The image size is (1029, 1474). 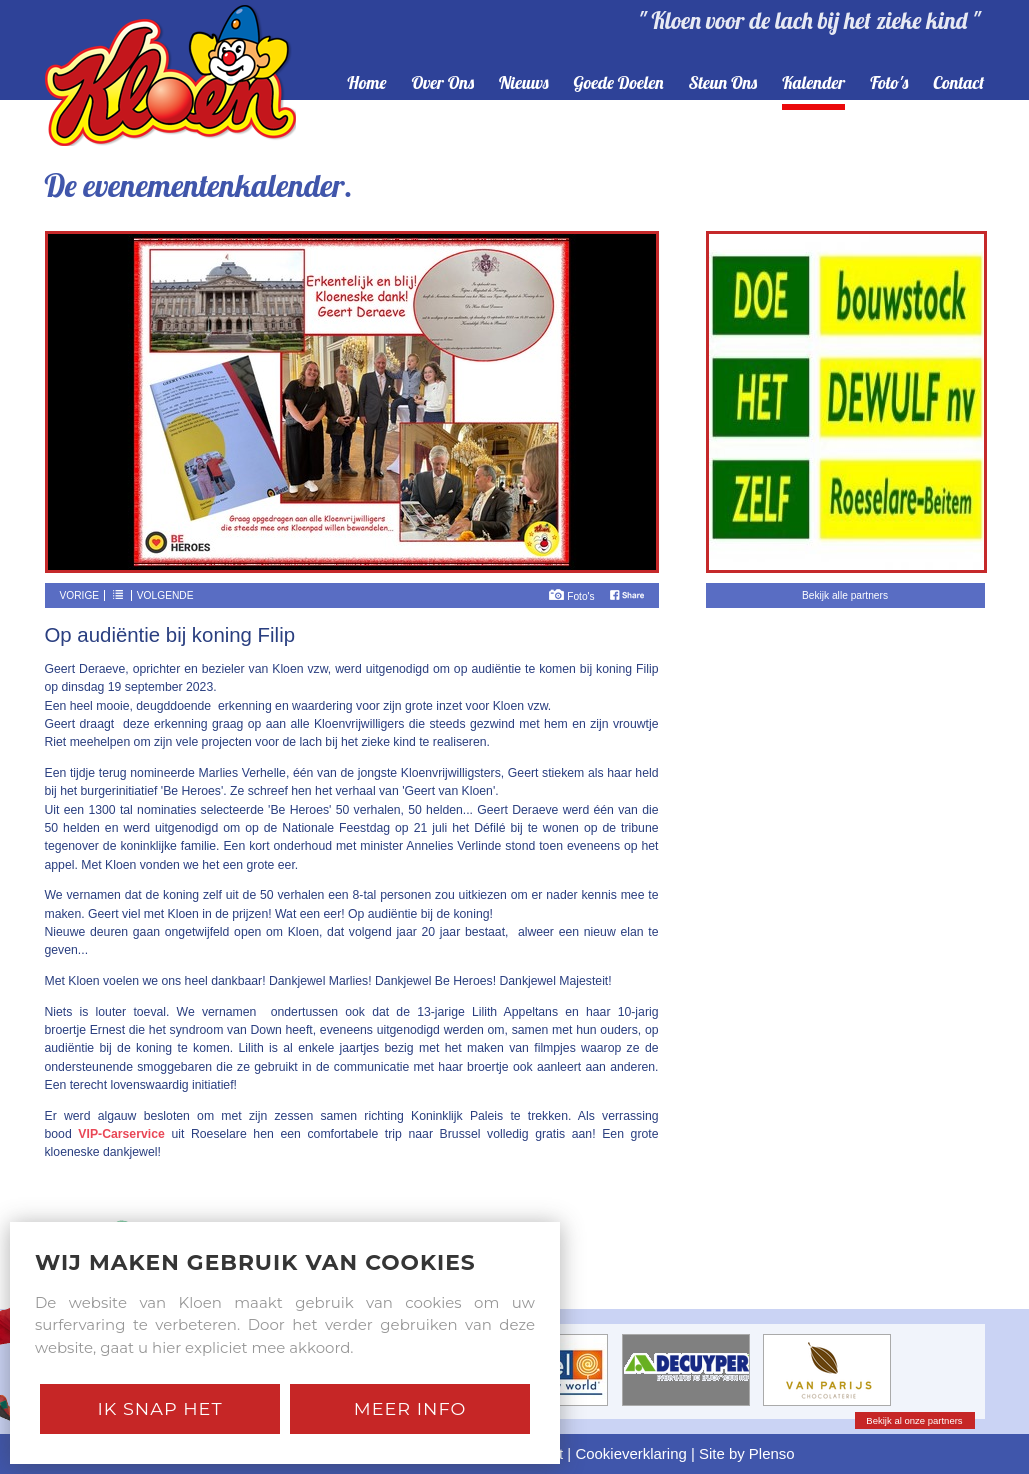 What do you see at coordinates (630, 1453) in the screenshot?
I see `Cookieverklaring` at bounding box center [630, 1453].